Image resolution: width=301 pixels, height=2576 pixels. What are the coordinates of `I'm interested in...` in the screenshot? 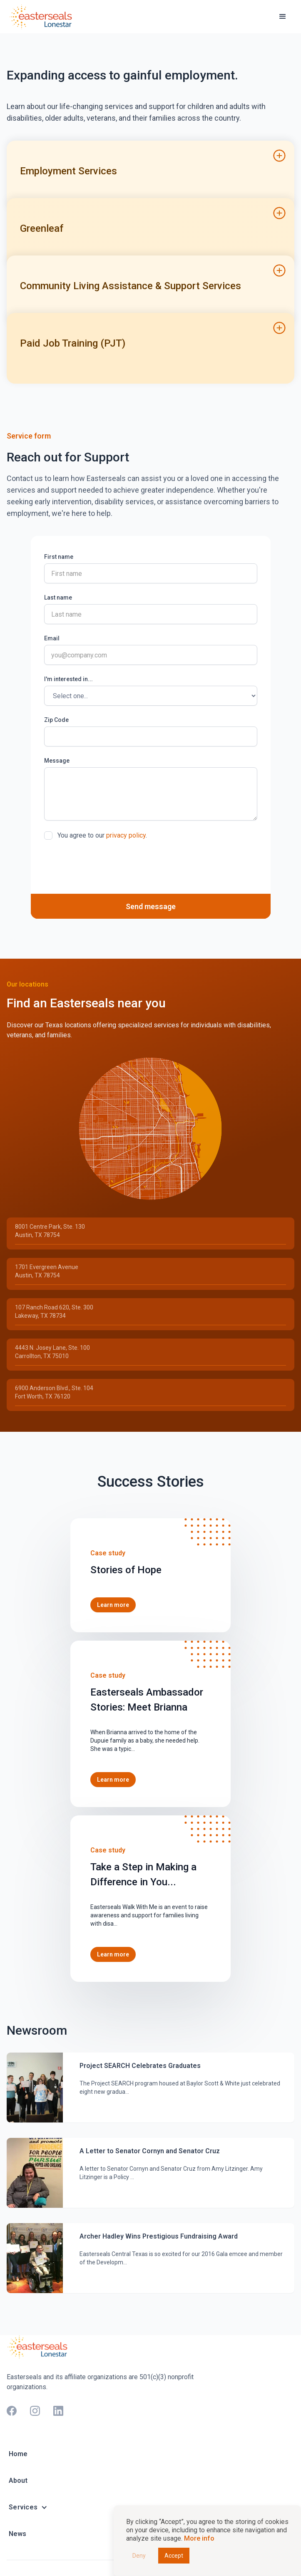 It's located at (68, 679).